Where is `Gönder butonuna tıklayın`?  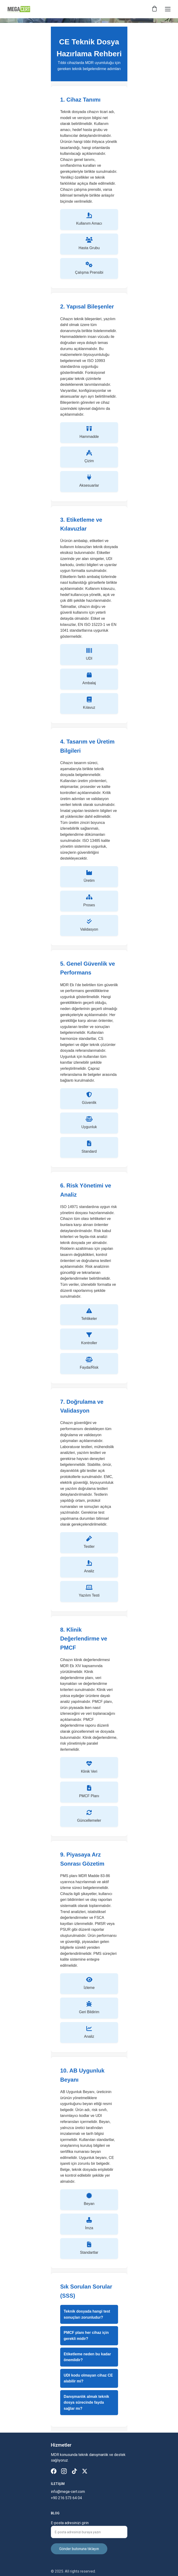
Gönder butonuna tıklayın is located at coordinates (79, 2549).